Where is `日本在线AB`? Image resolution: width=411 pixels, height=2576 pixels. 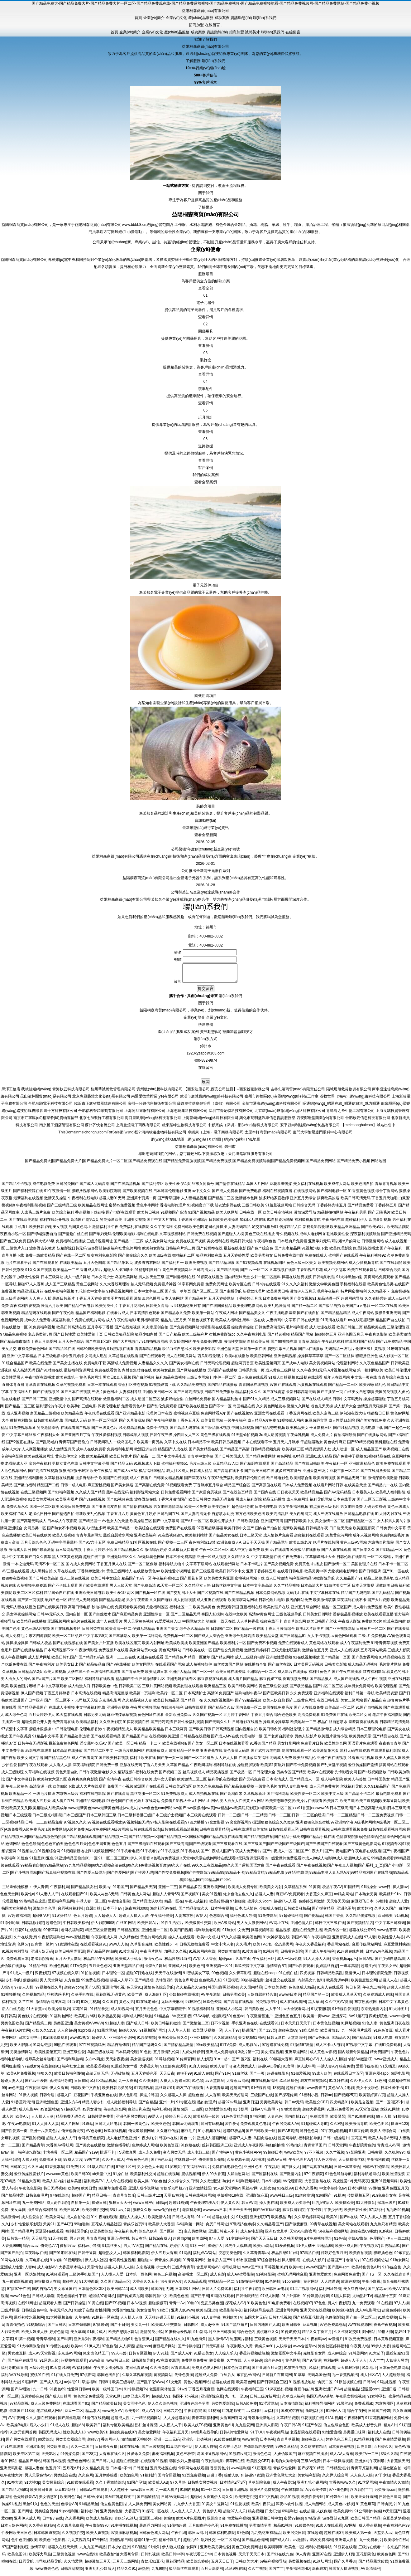
日本在线AB is located at coordinates (130, 2450).